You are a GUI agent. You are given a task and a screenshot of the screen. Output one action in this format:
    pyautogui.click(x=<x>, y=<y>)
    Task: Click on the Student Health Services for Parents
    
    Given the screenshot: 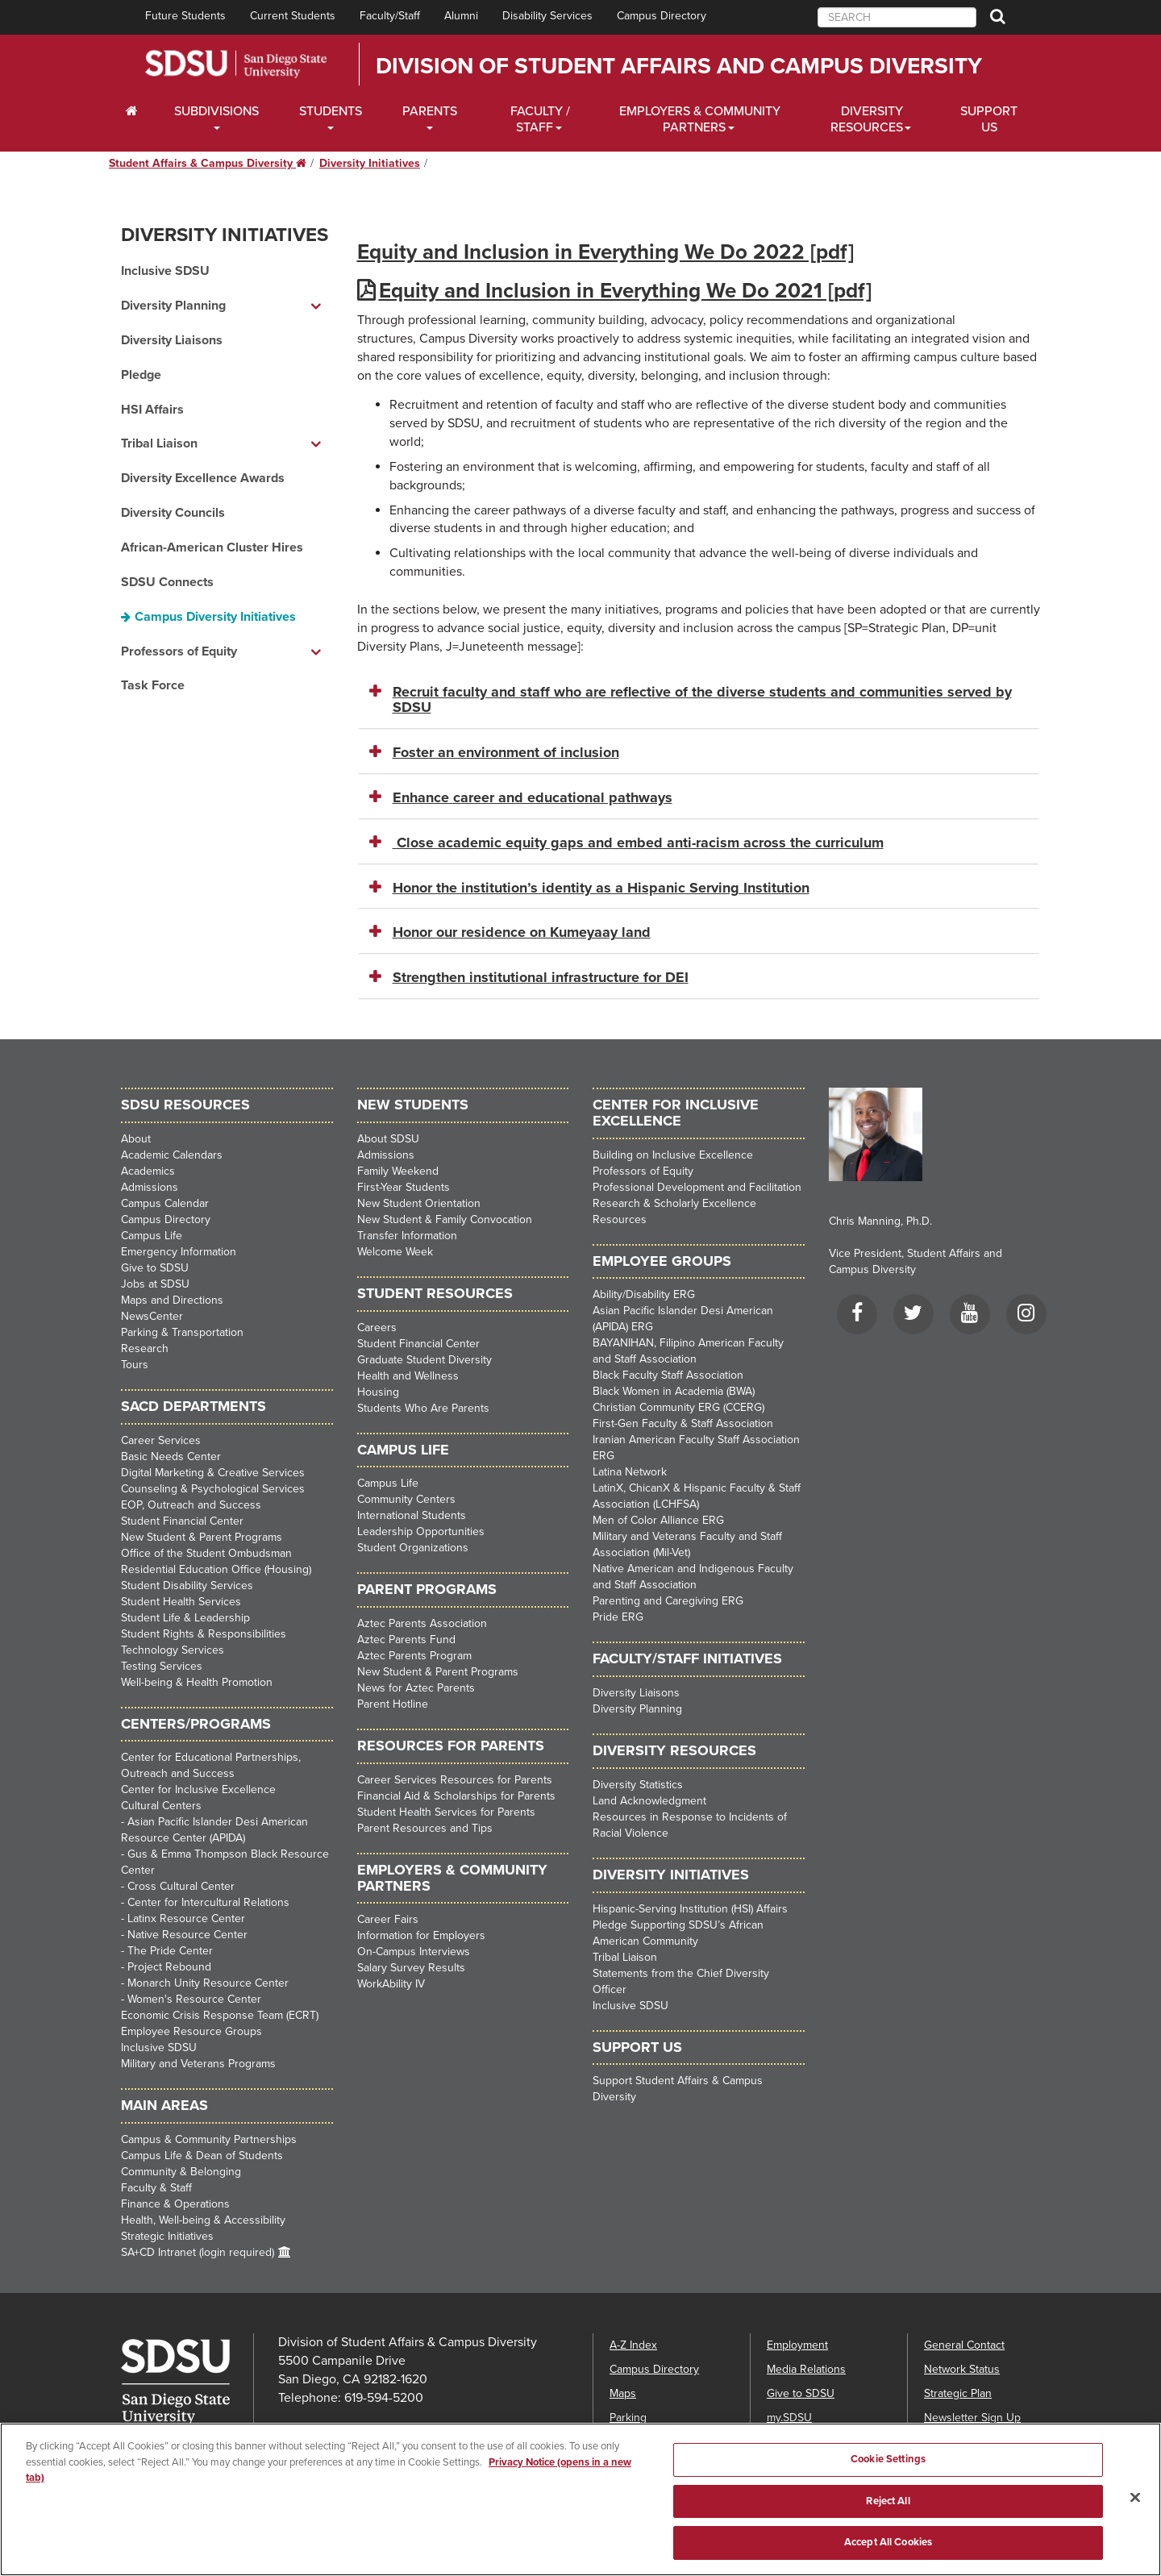 What is the action you would take?
    pyautogui.click(x=446, y=1812)
    